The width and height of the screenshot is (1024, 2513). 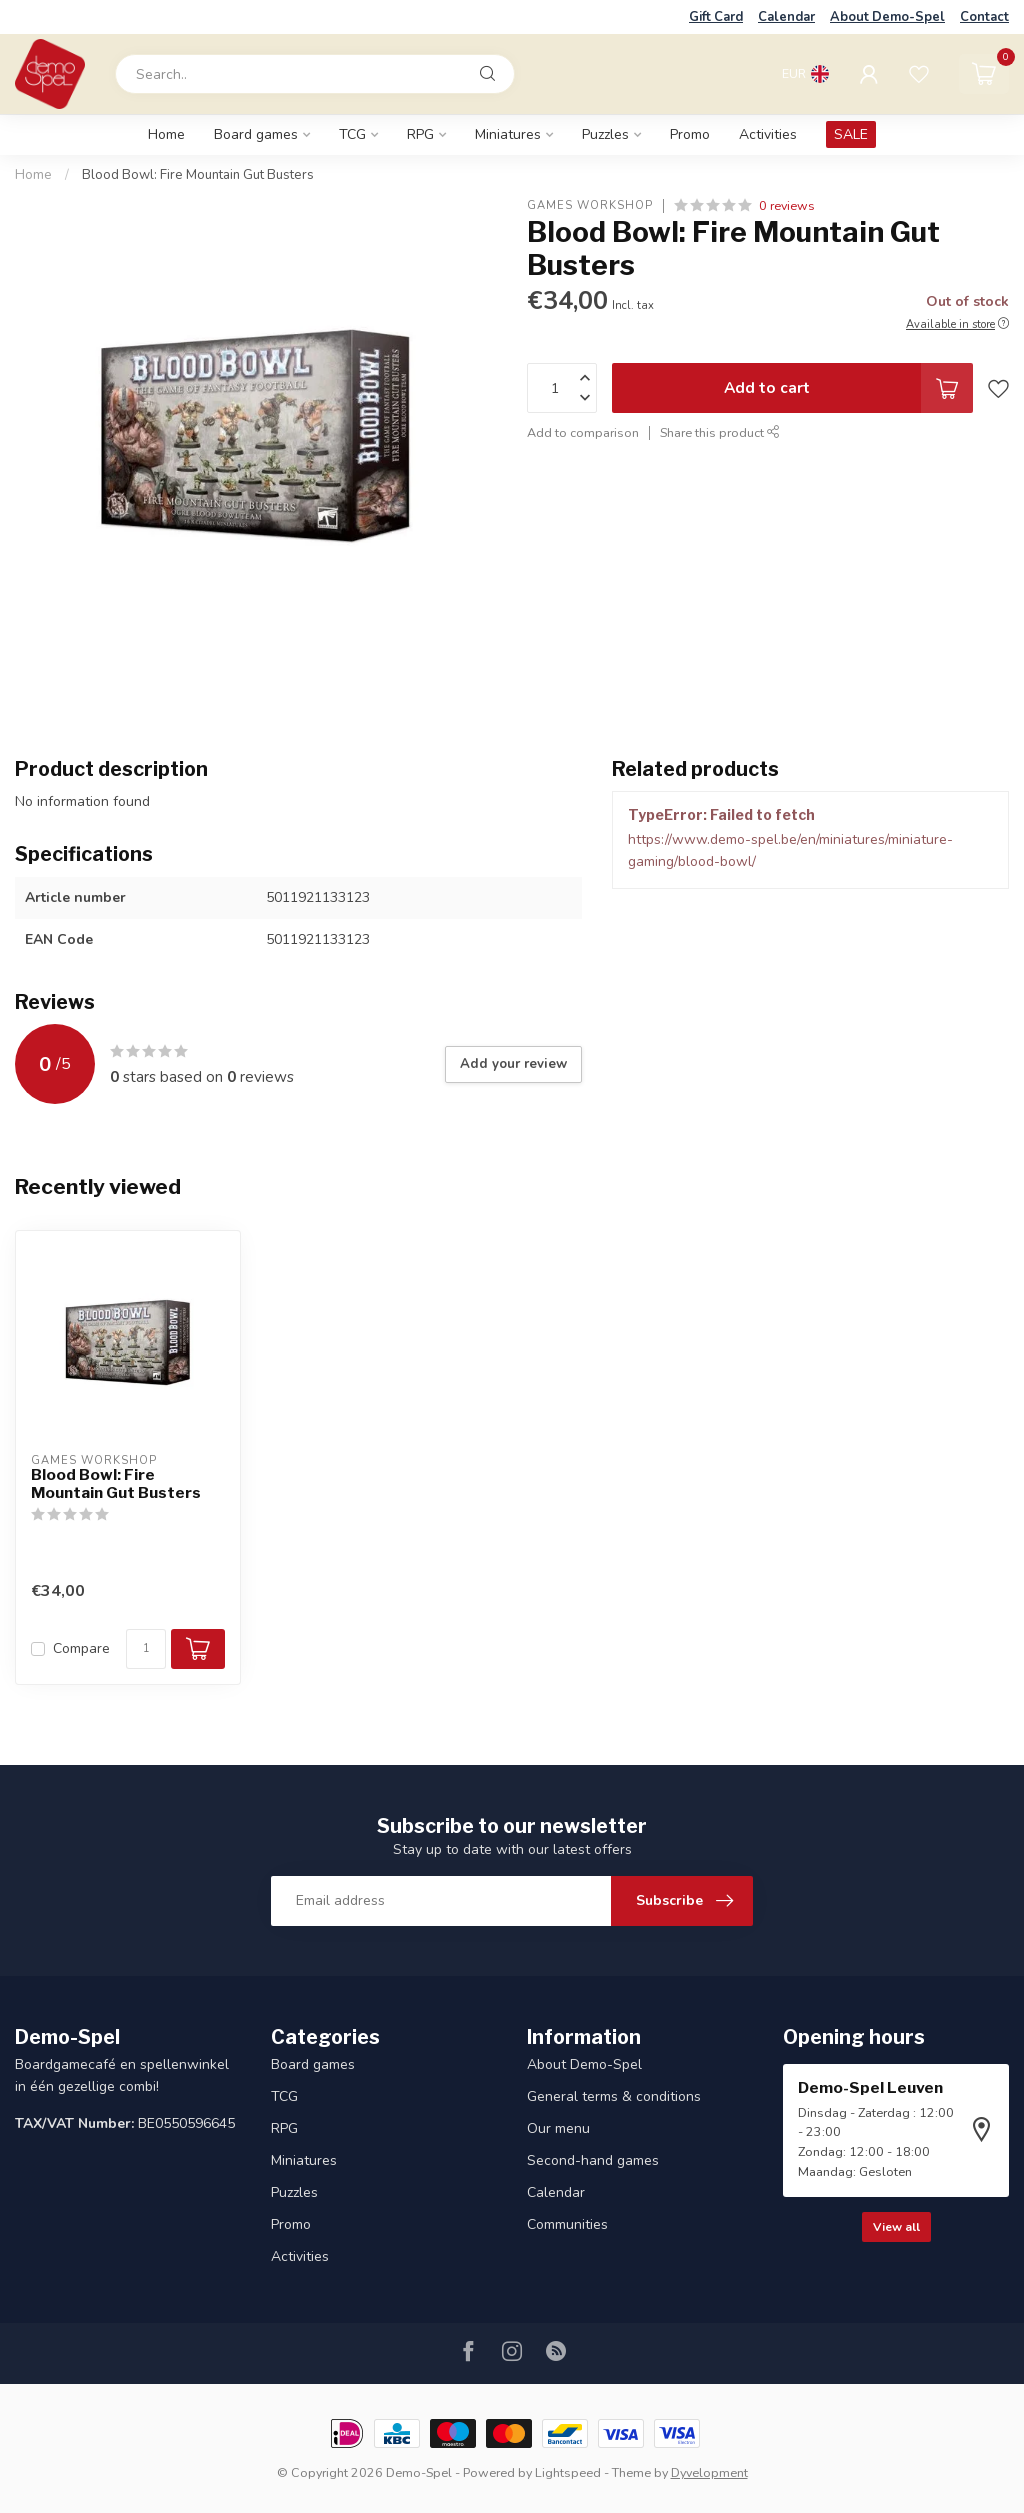 What do you see at coordinates (593, 2160) in the screenshot?
I see `Second-hand games` at bounding box center [593, 2160].